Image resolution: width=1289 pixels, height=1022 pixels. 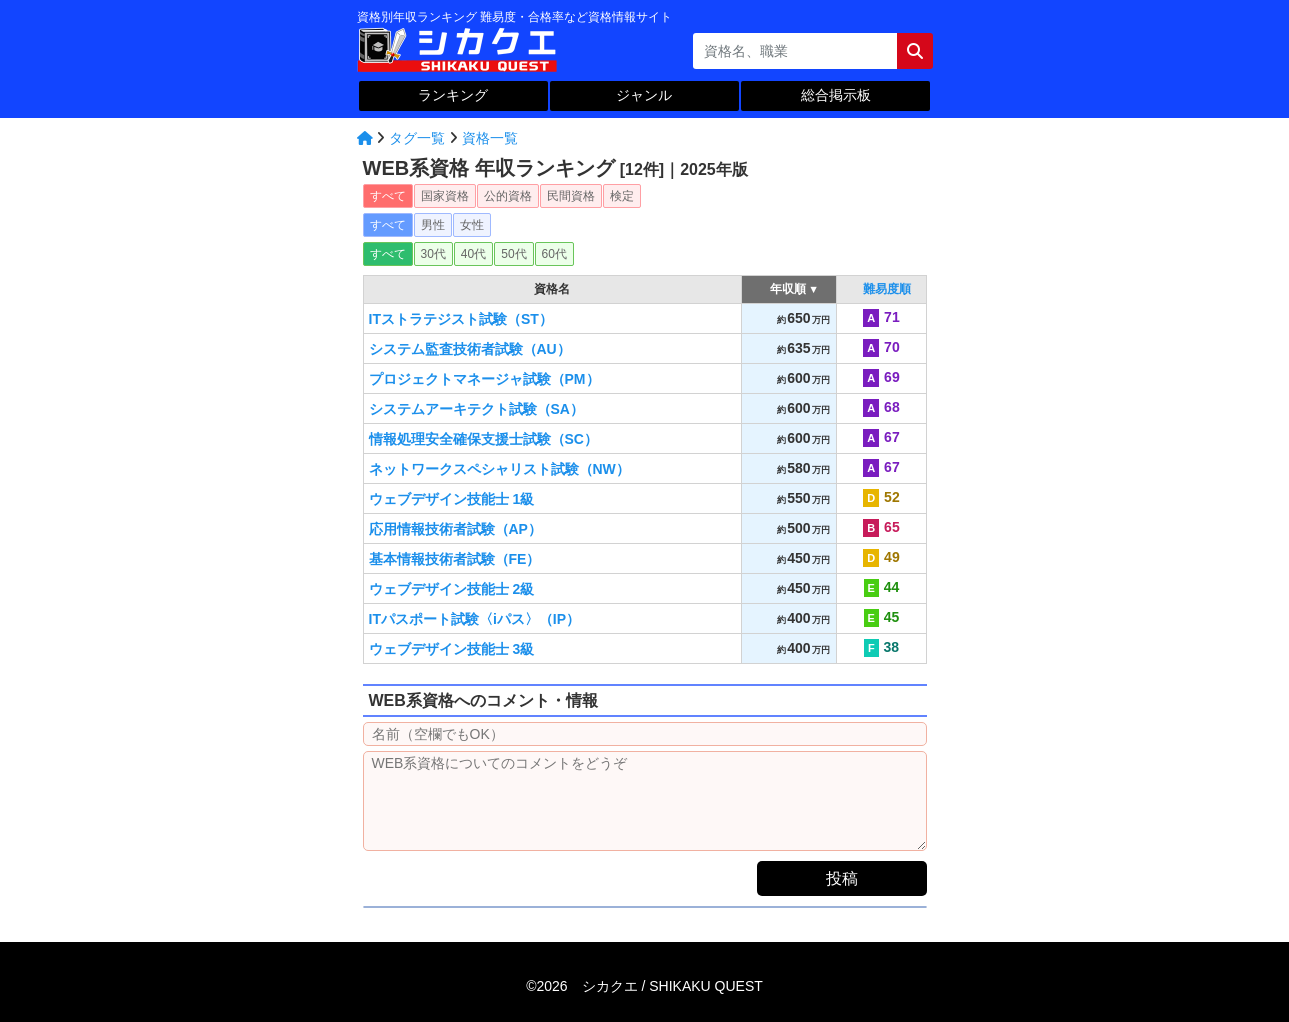 I want to click on タグ一覧, so click(x=417, y=138).